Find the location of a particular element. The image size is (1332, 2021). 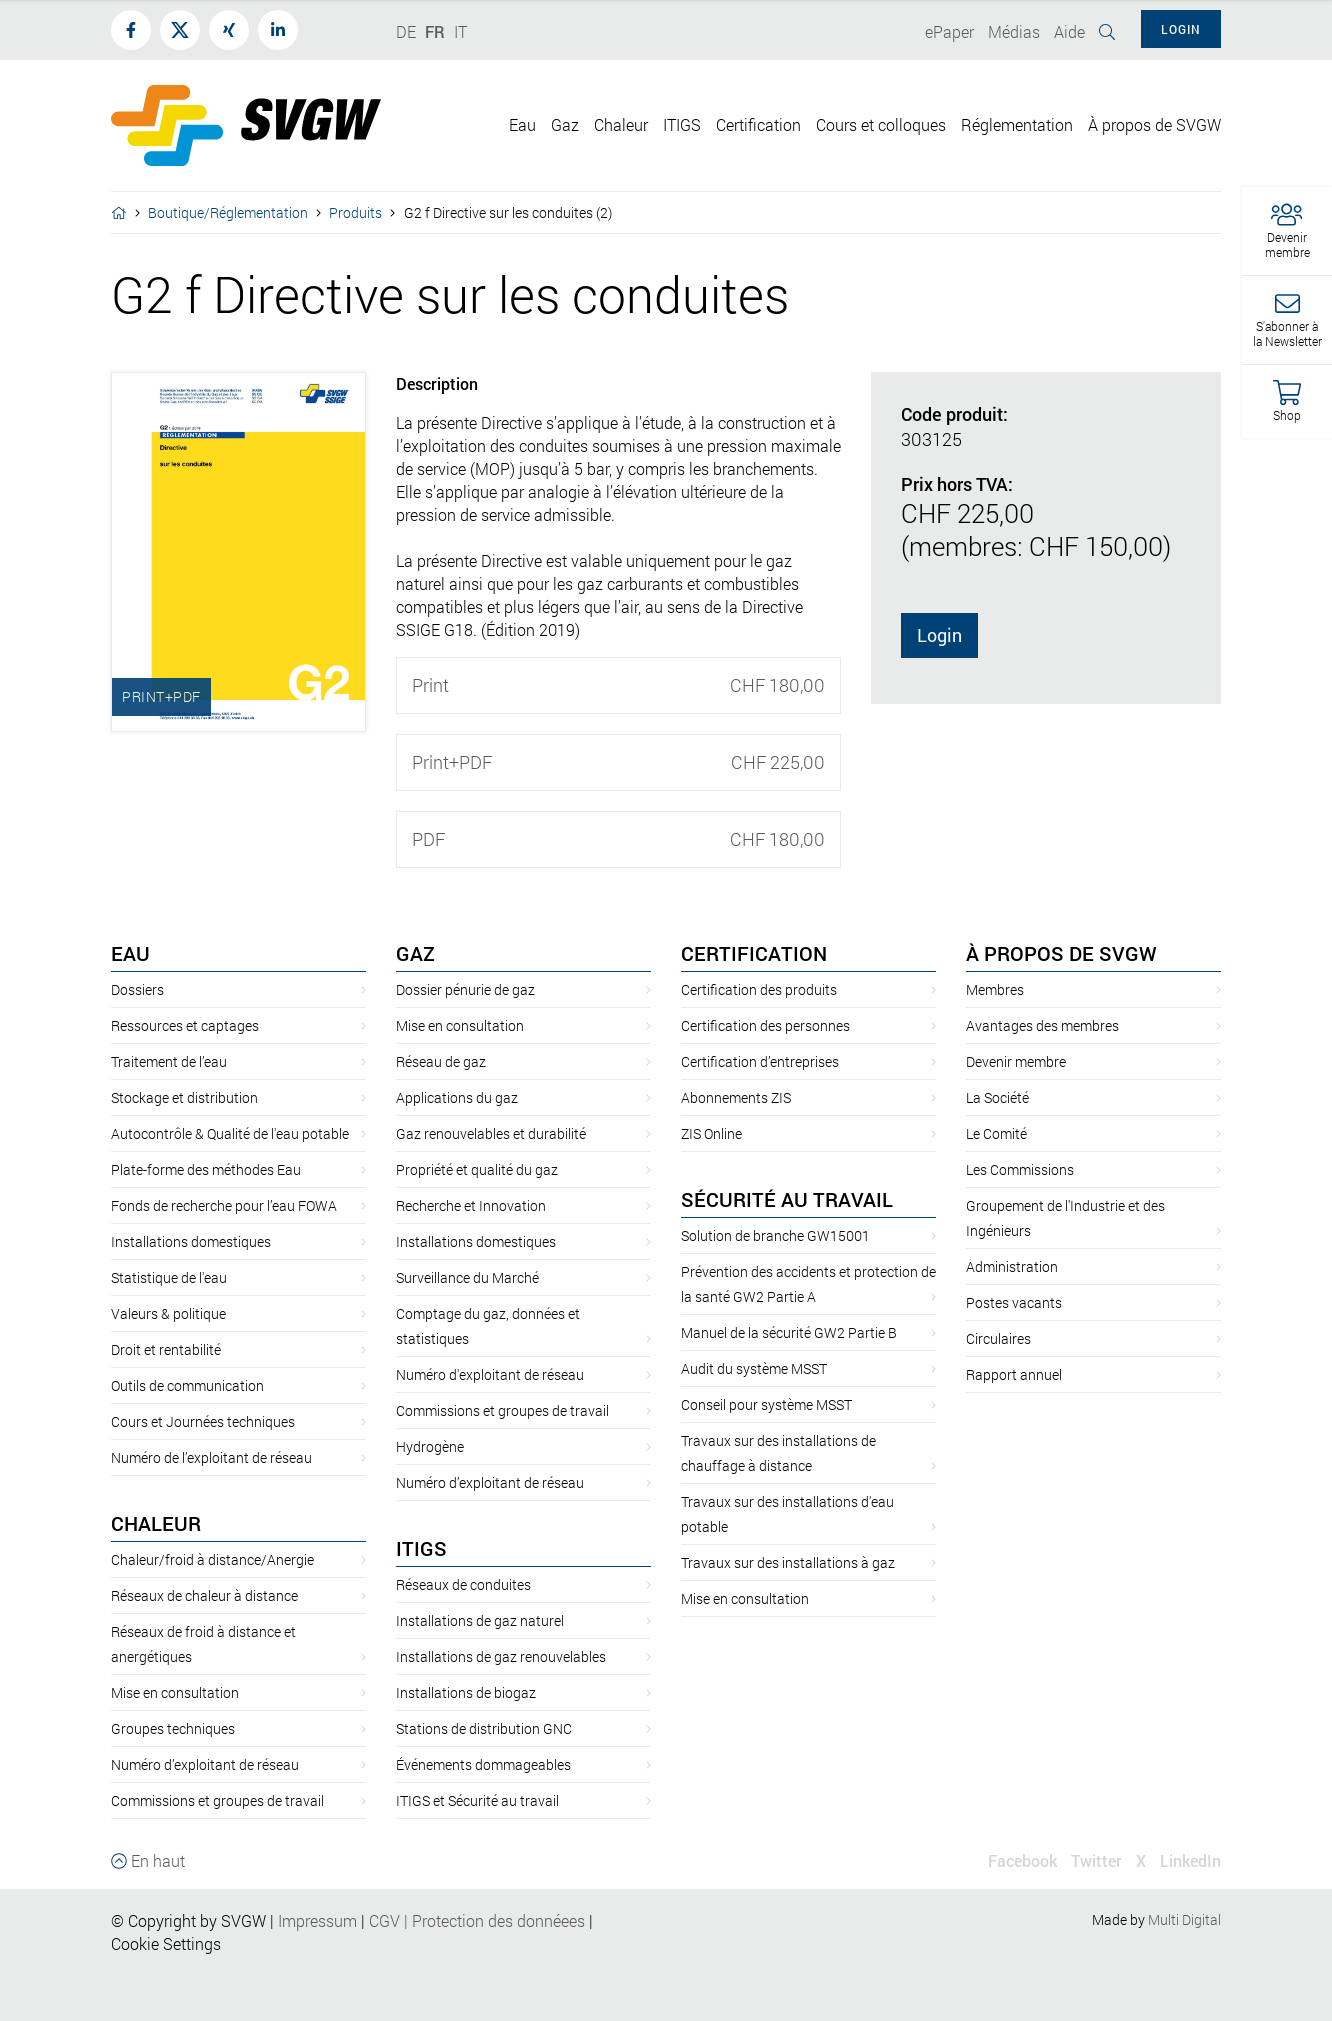

Devenir membre is located at coordinates (1016, 1061).